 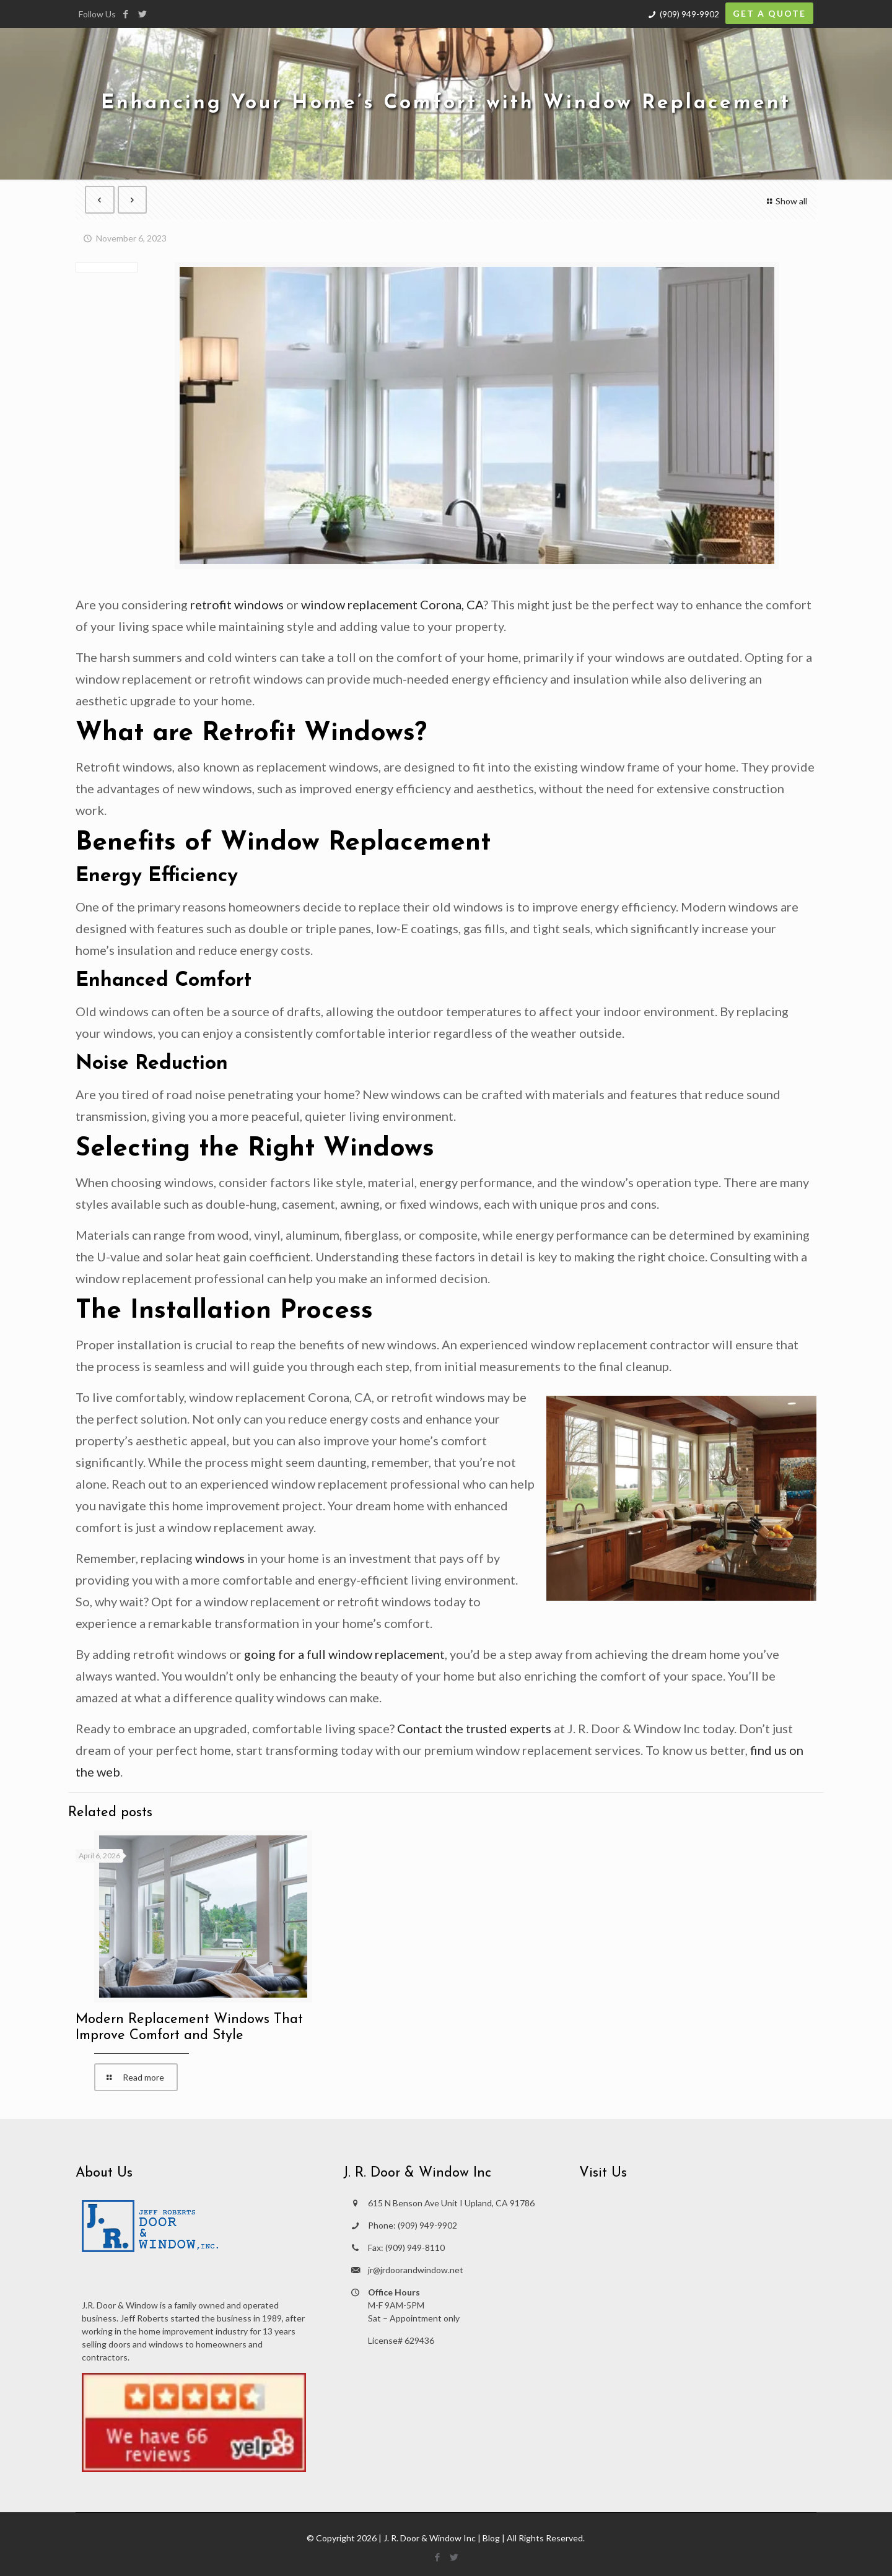 I want to click on J. R. Door & Window Inc, so click(x=429, y=2538).